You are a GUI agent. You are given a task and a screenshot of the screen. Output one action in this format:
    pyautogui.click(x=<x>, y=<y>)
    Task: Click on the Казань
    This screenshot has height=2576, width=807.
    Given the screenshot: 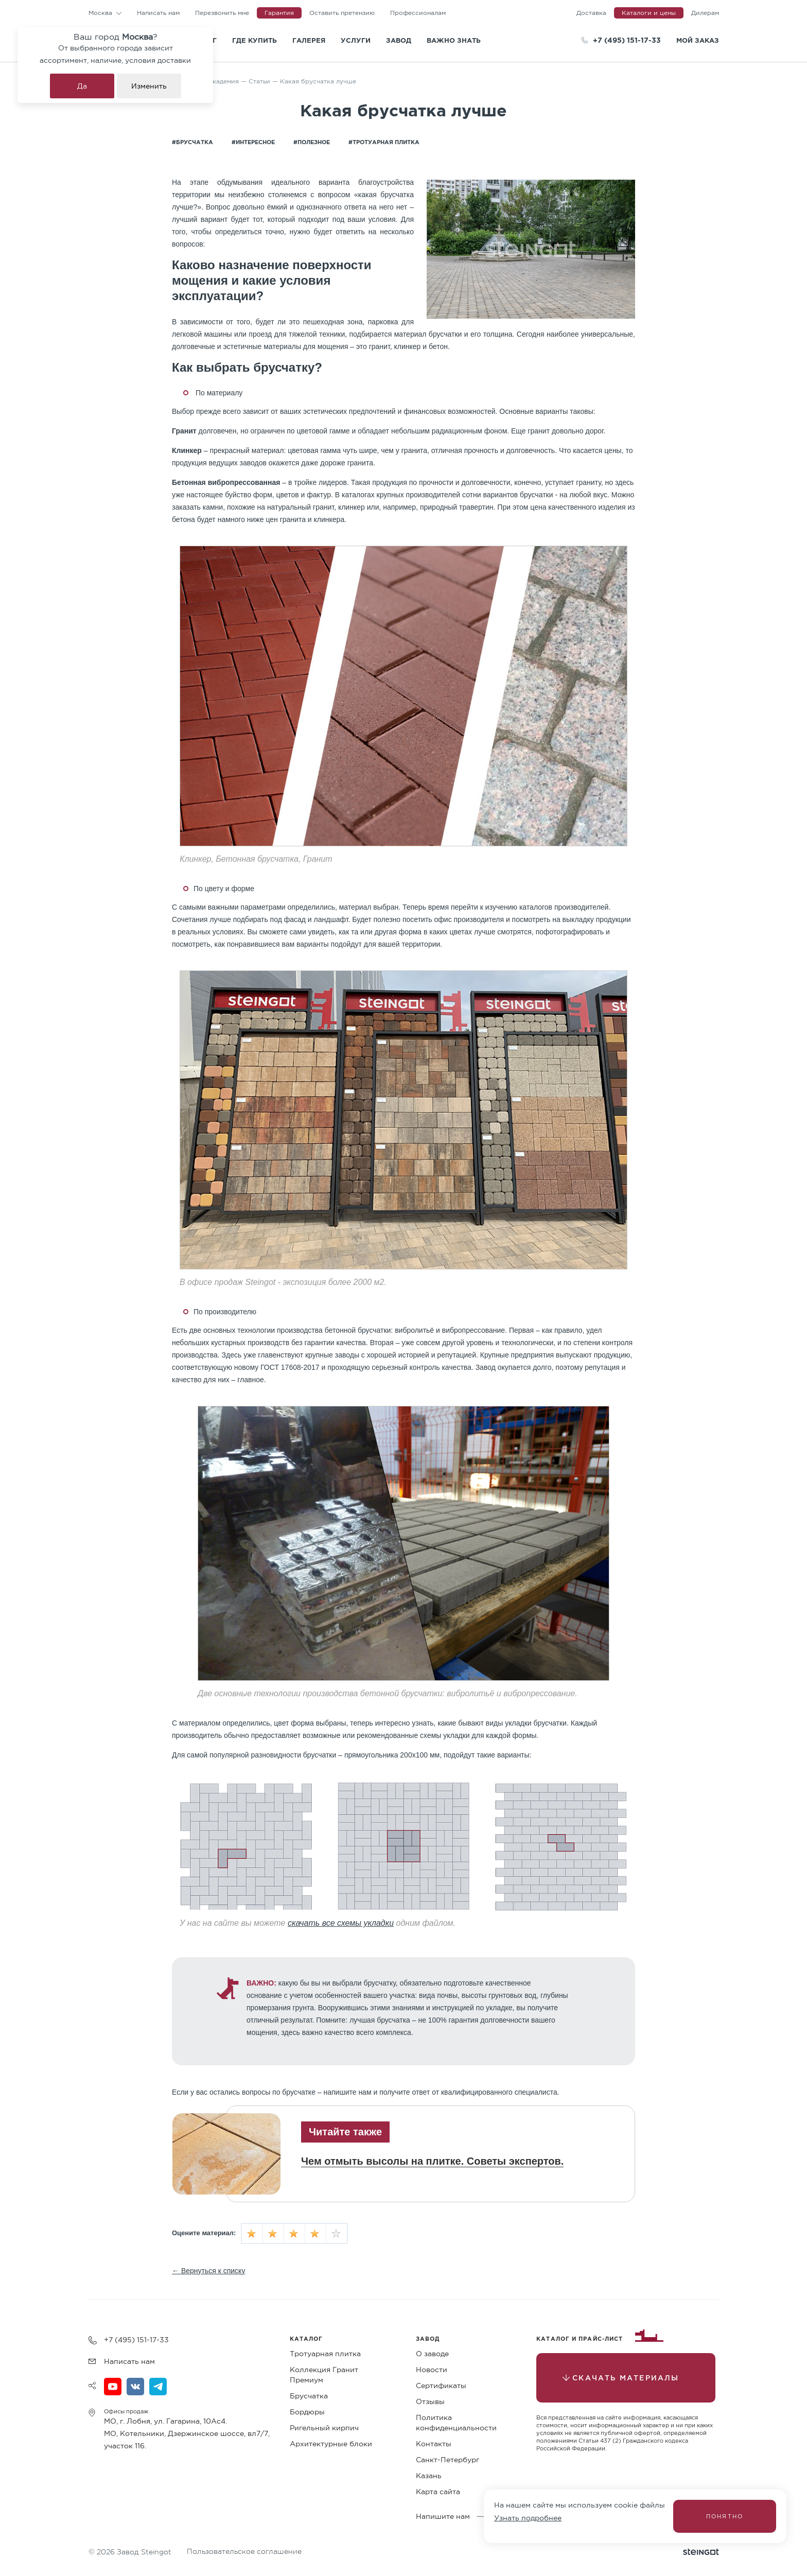 What is the action you would take?
    pyautogui.click(x=429, y=2475)
    